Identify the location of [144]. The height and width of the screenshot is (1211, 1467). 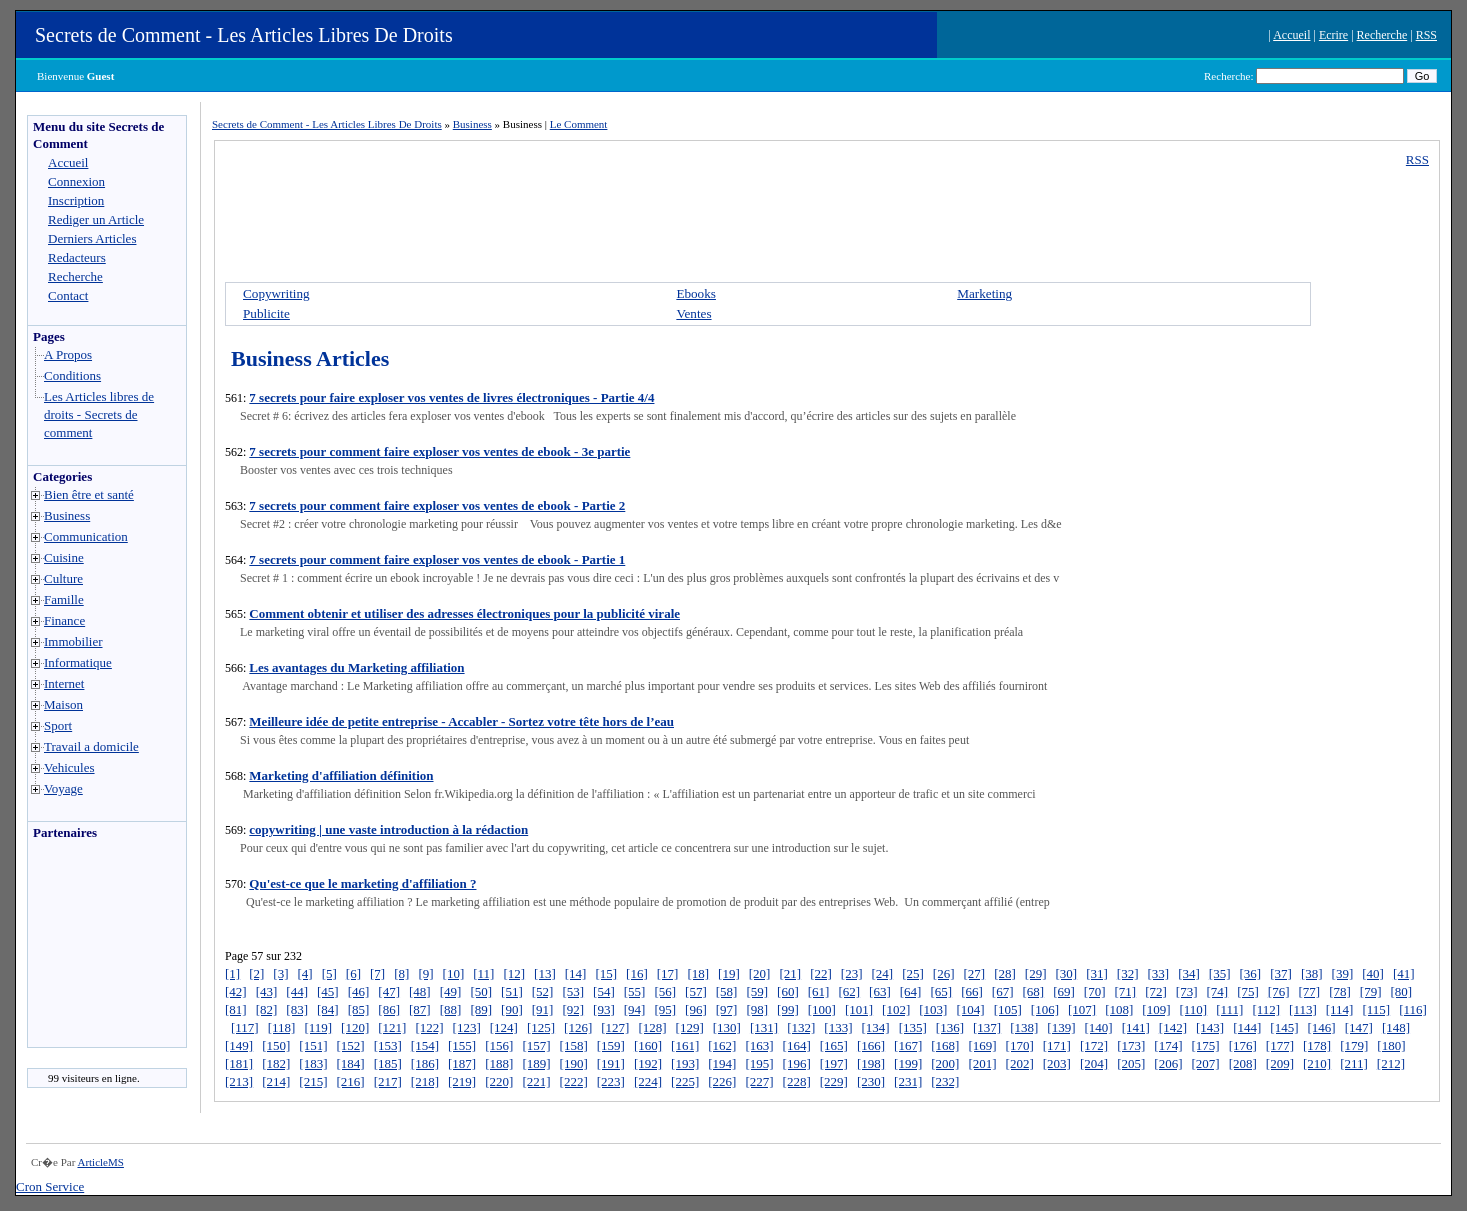
(1247, 1027).